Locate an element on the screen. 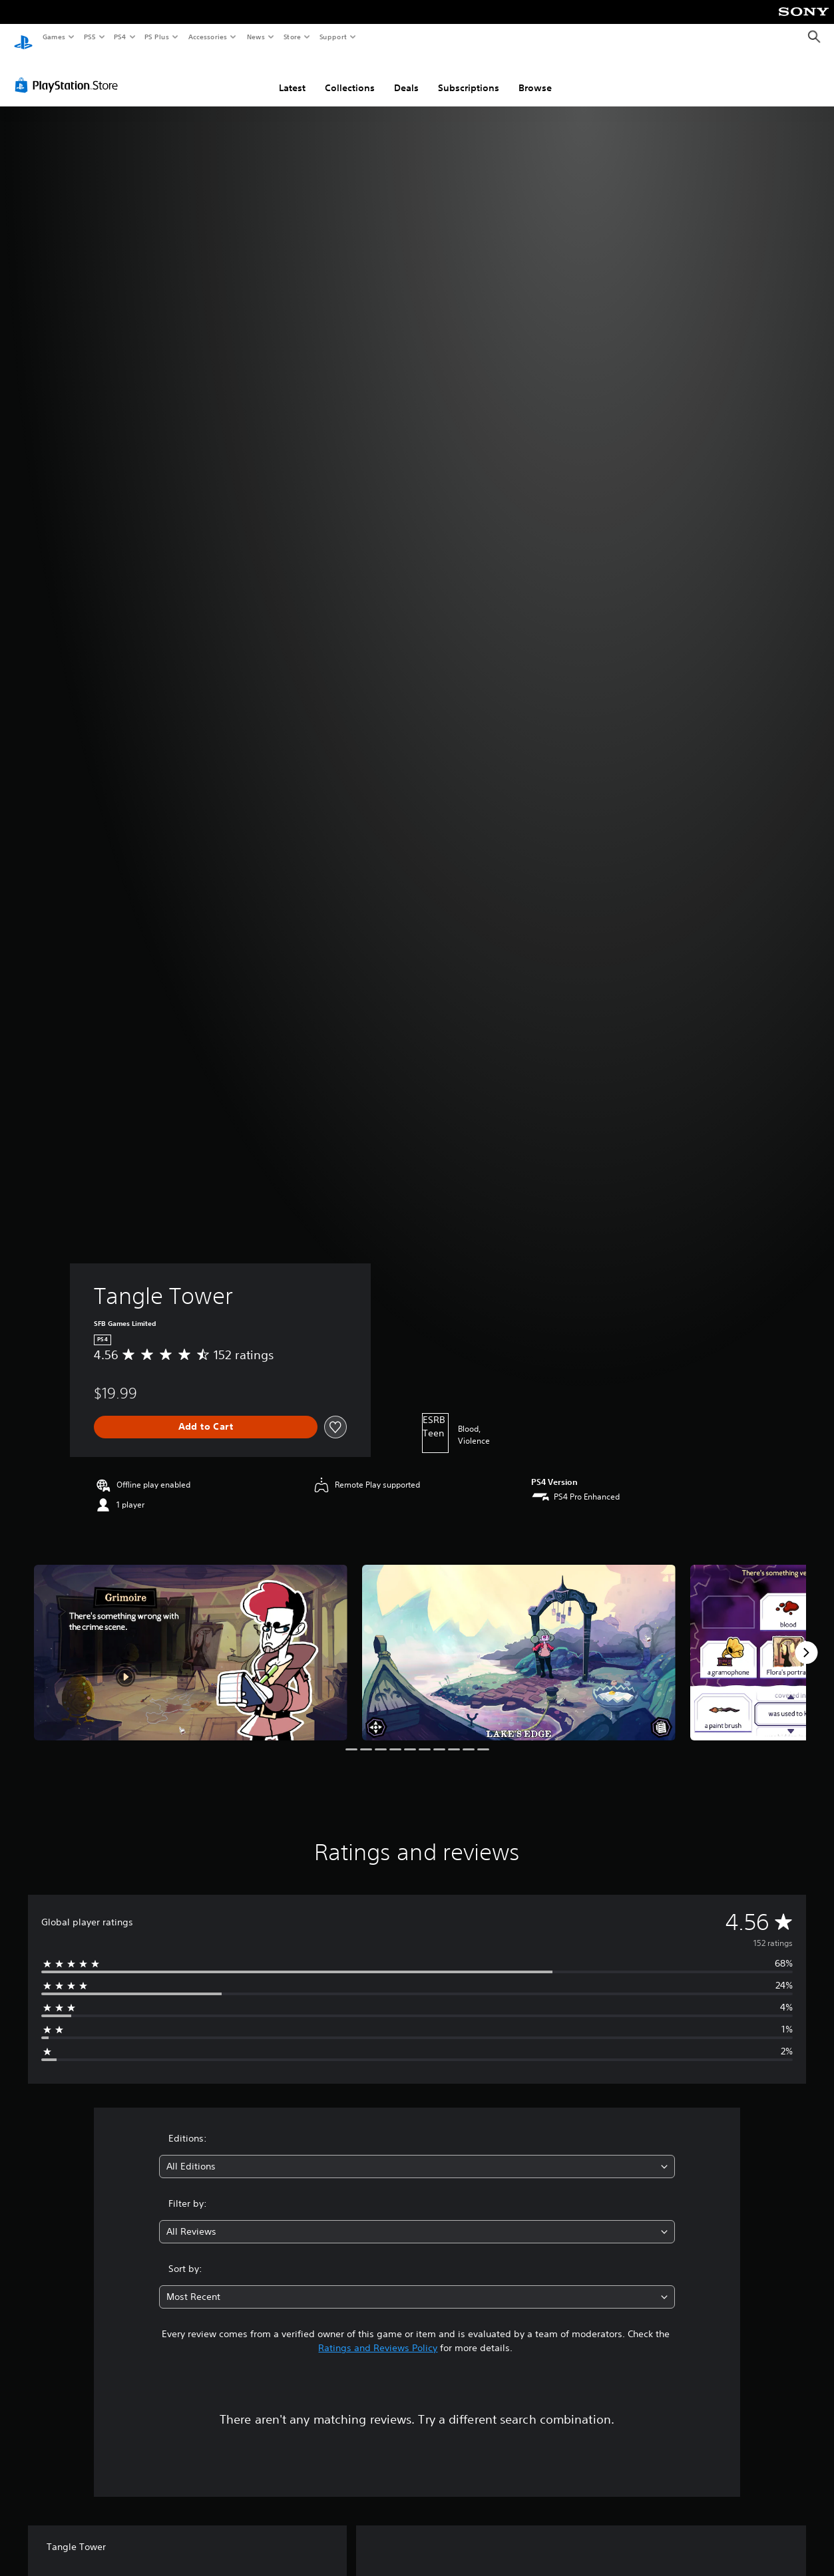  PS Plus is located at coordinates (157, 36).